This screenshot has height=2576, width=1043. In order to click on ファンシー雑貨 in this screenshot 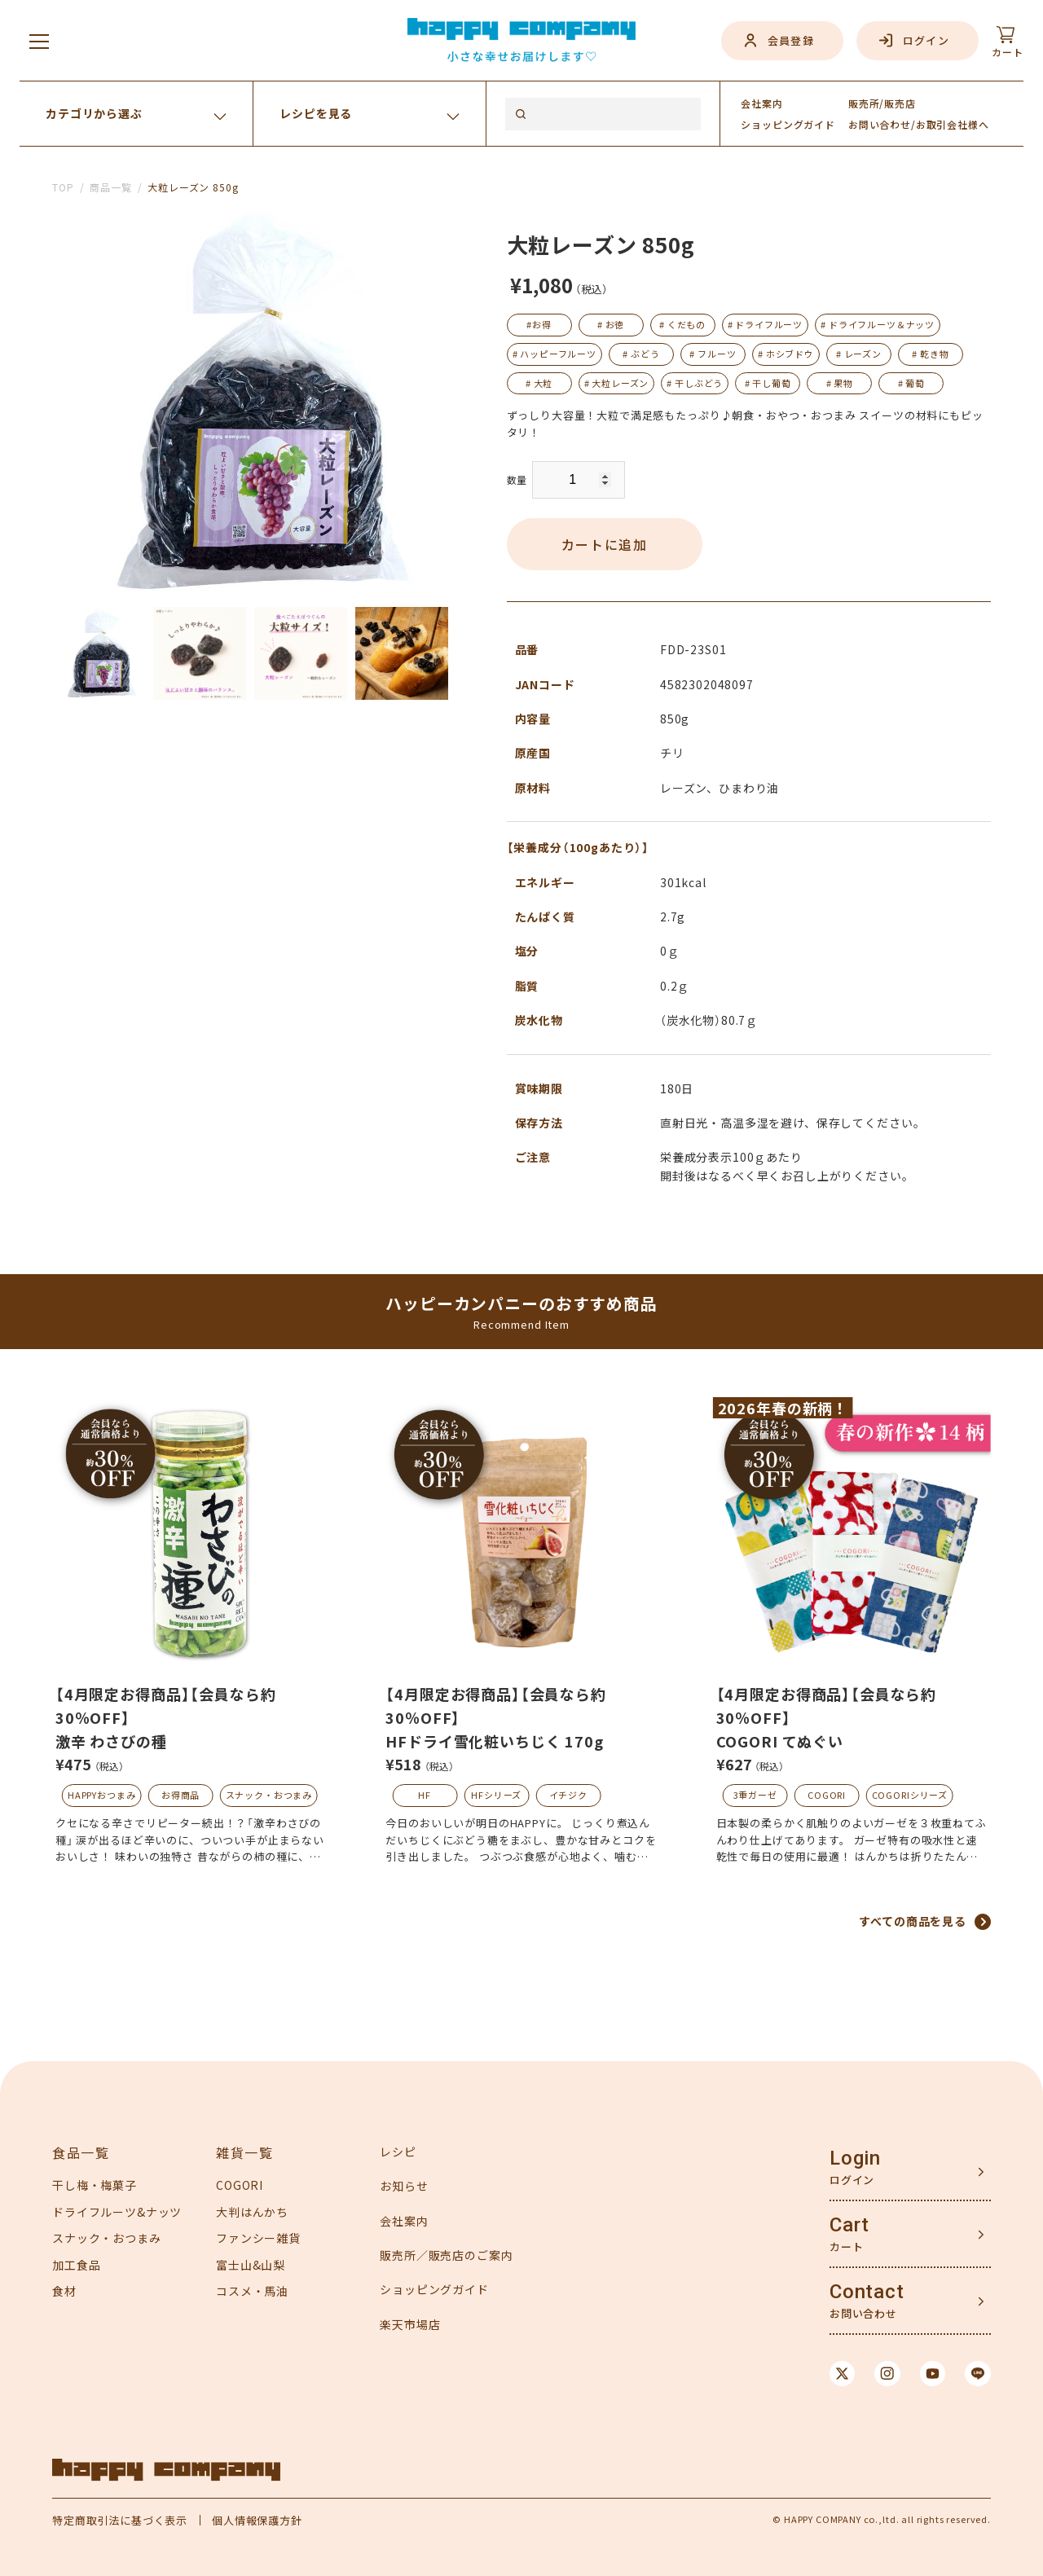, I will do `click(258, 2238)`.